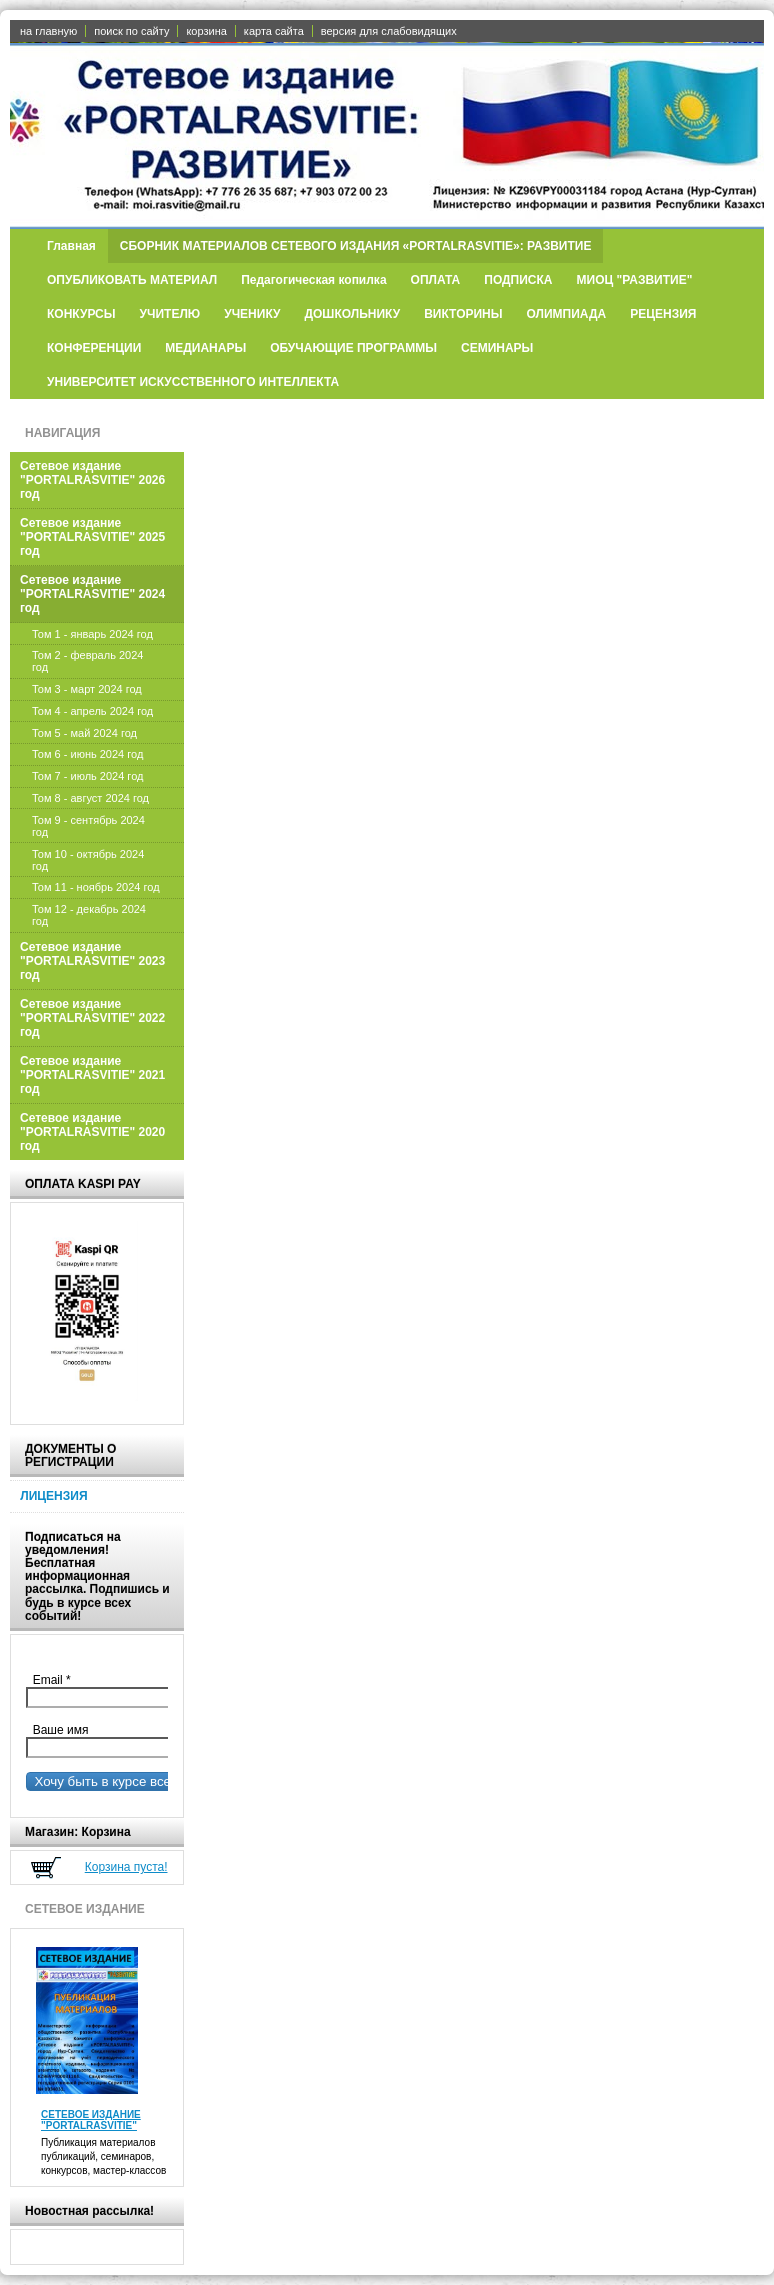 This screenshot has width=774, height=2285. Describe the element at coordinates (92, 1075) in the screenshot. I see `Сетевое издание "PORTALRASVITIE" 2021 год` at that location.